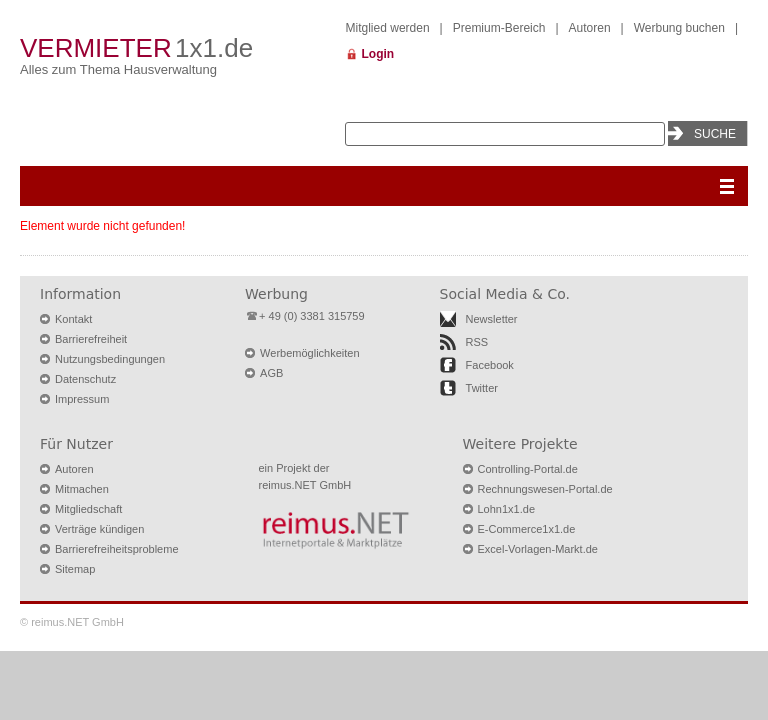 The image size is (768, 720). Describe the element at coordinates (679, 28) in the screenshot. I see `Werbung buchen` at that location.